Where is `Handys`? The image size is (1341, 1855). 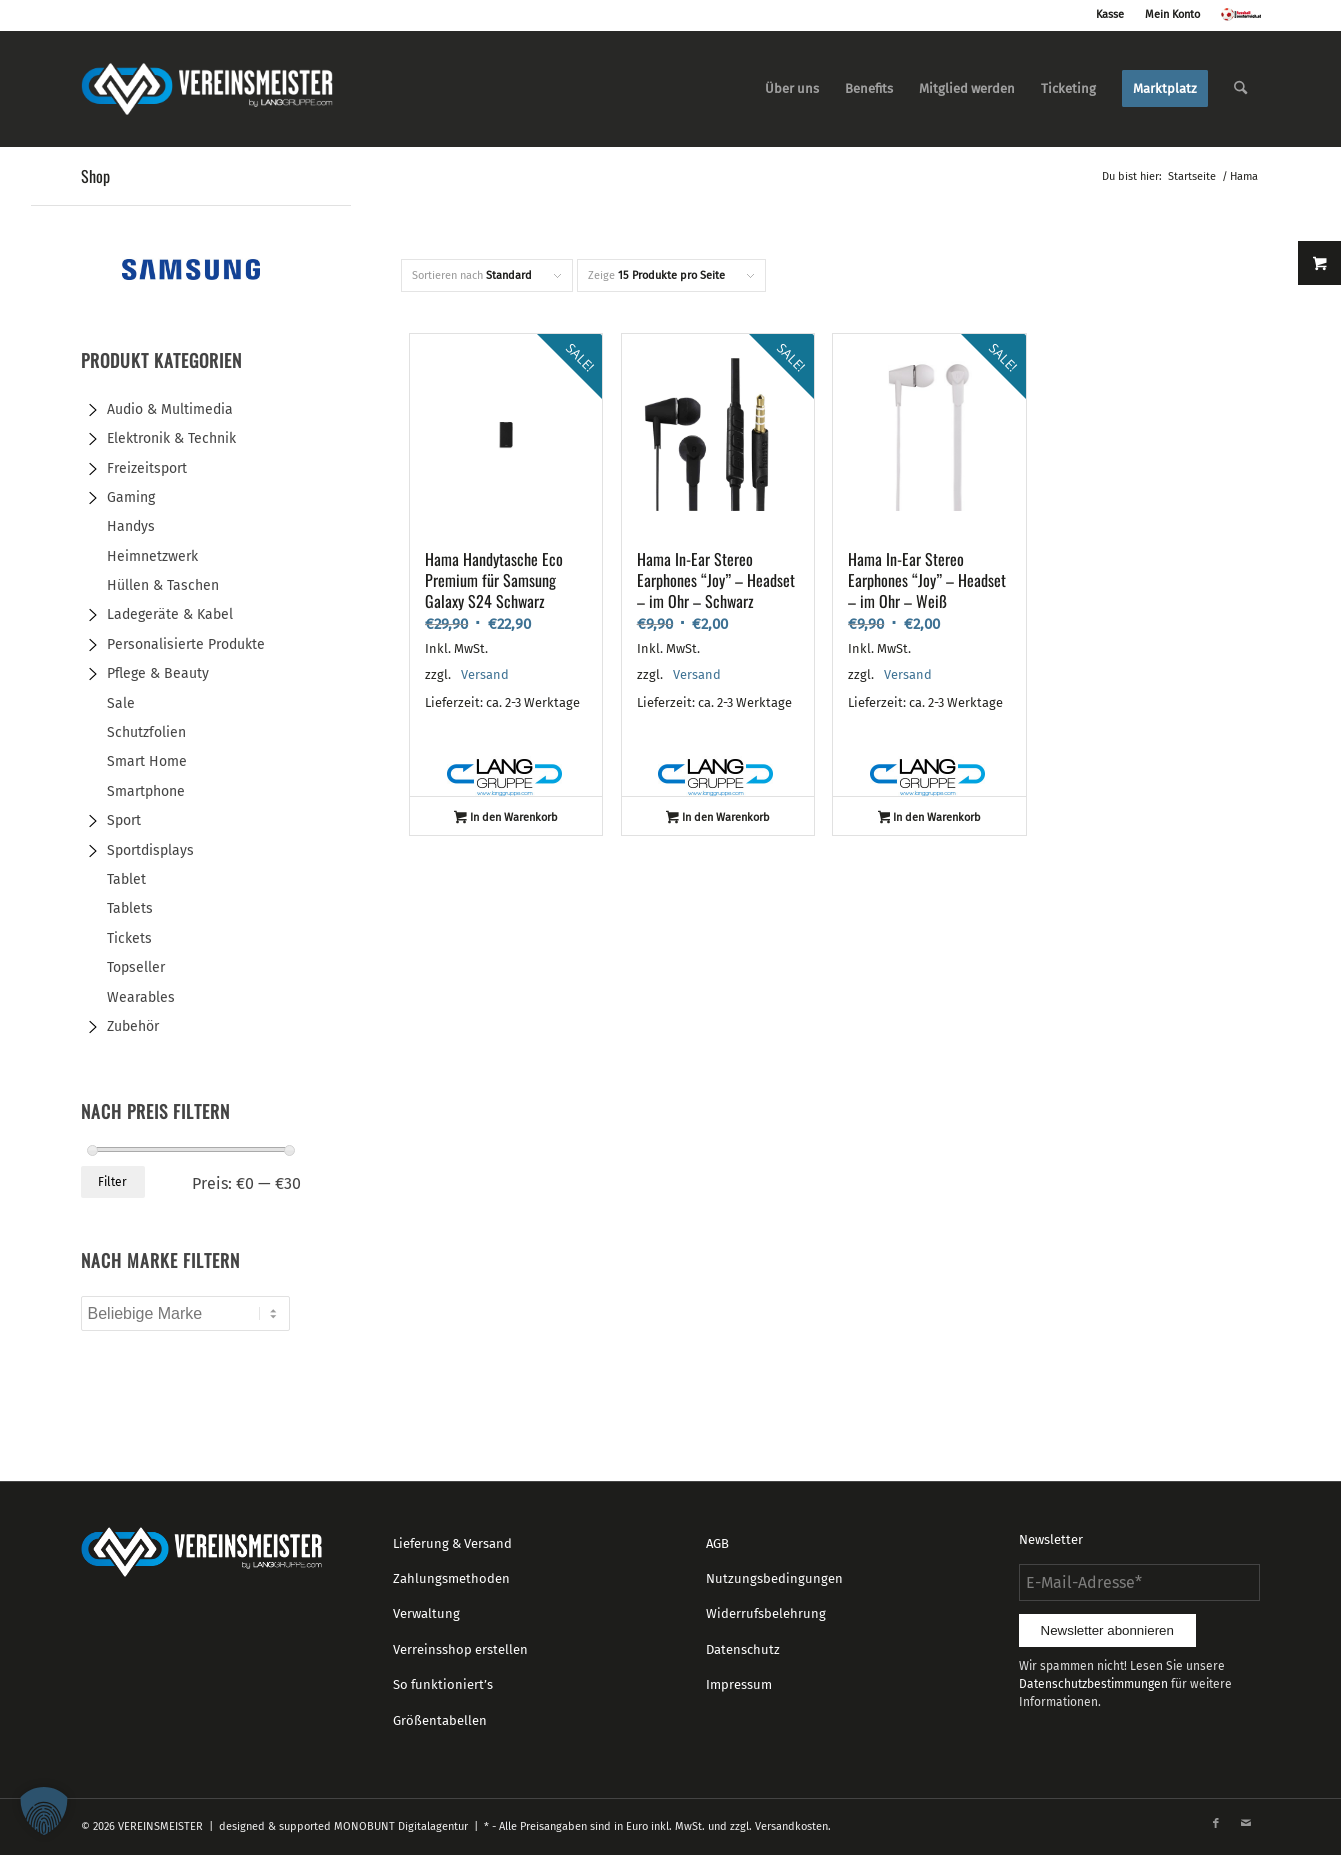 Handys is located at coordinates (131, 526).